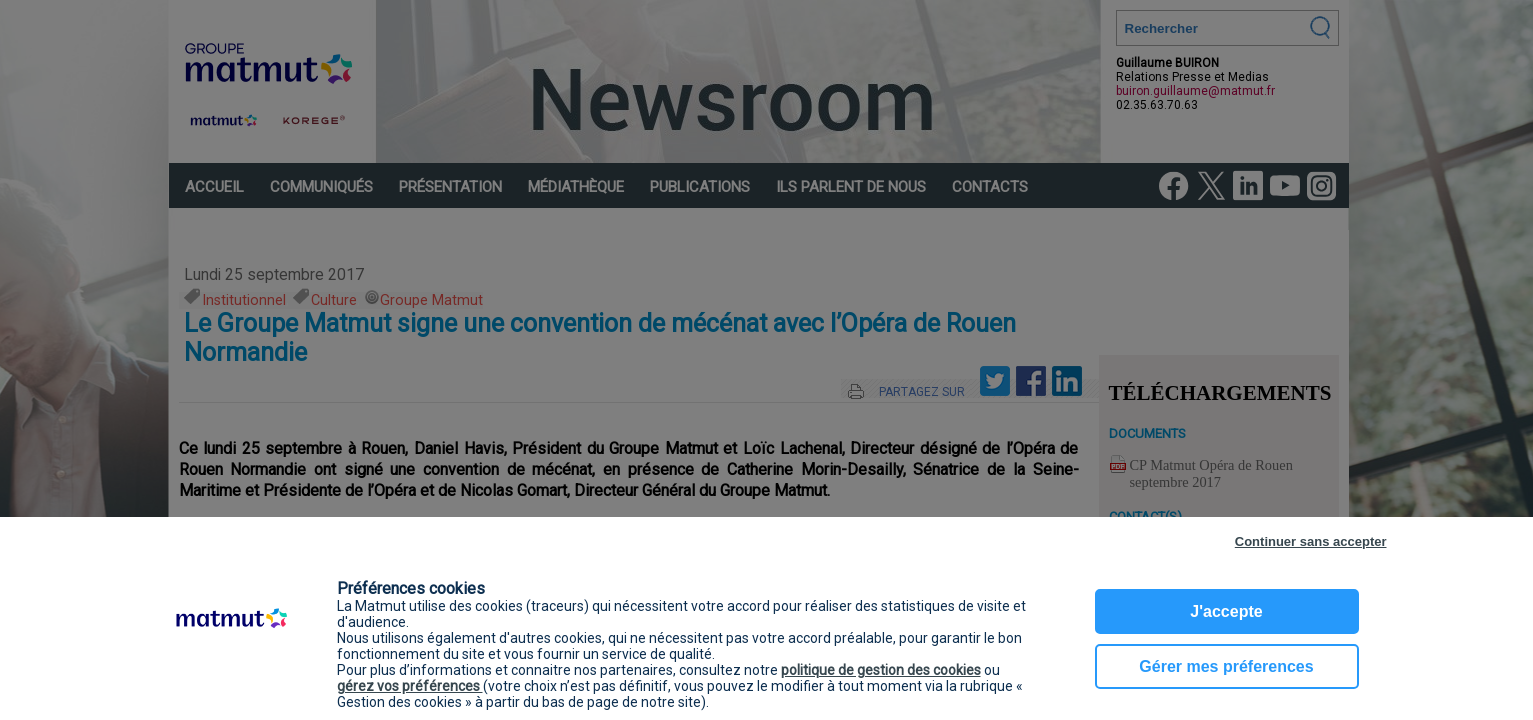 The width and height of the screenshot is (1533, 720). Describe the element at coordinates (1226, 611) in the screenshot. I see `J'accepte` at that location.